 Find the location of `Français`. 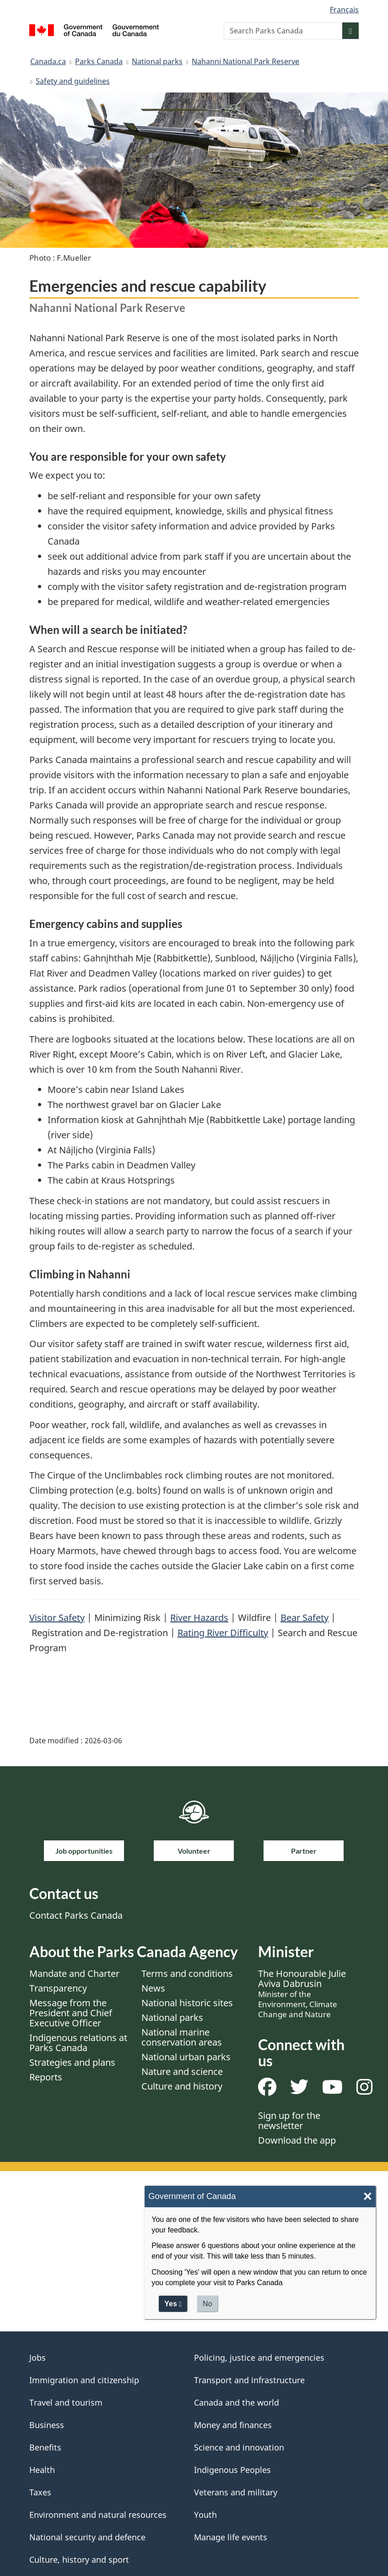

Français is located at coordinates (344, 10).